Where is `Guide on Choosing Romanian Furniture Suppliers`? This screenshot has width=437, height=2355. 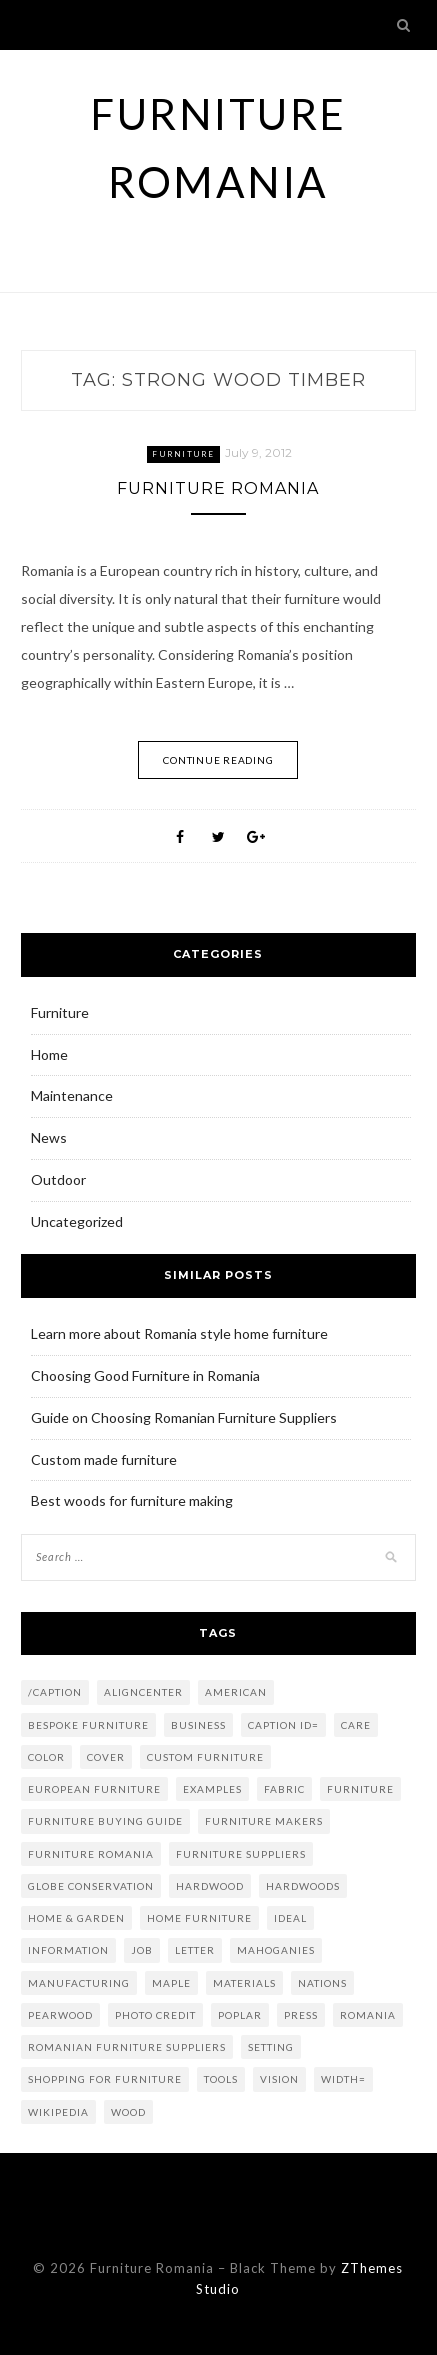 Guide on Choosing Romanian Furniture Suppliers is located at coordinates (184, 1417).